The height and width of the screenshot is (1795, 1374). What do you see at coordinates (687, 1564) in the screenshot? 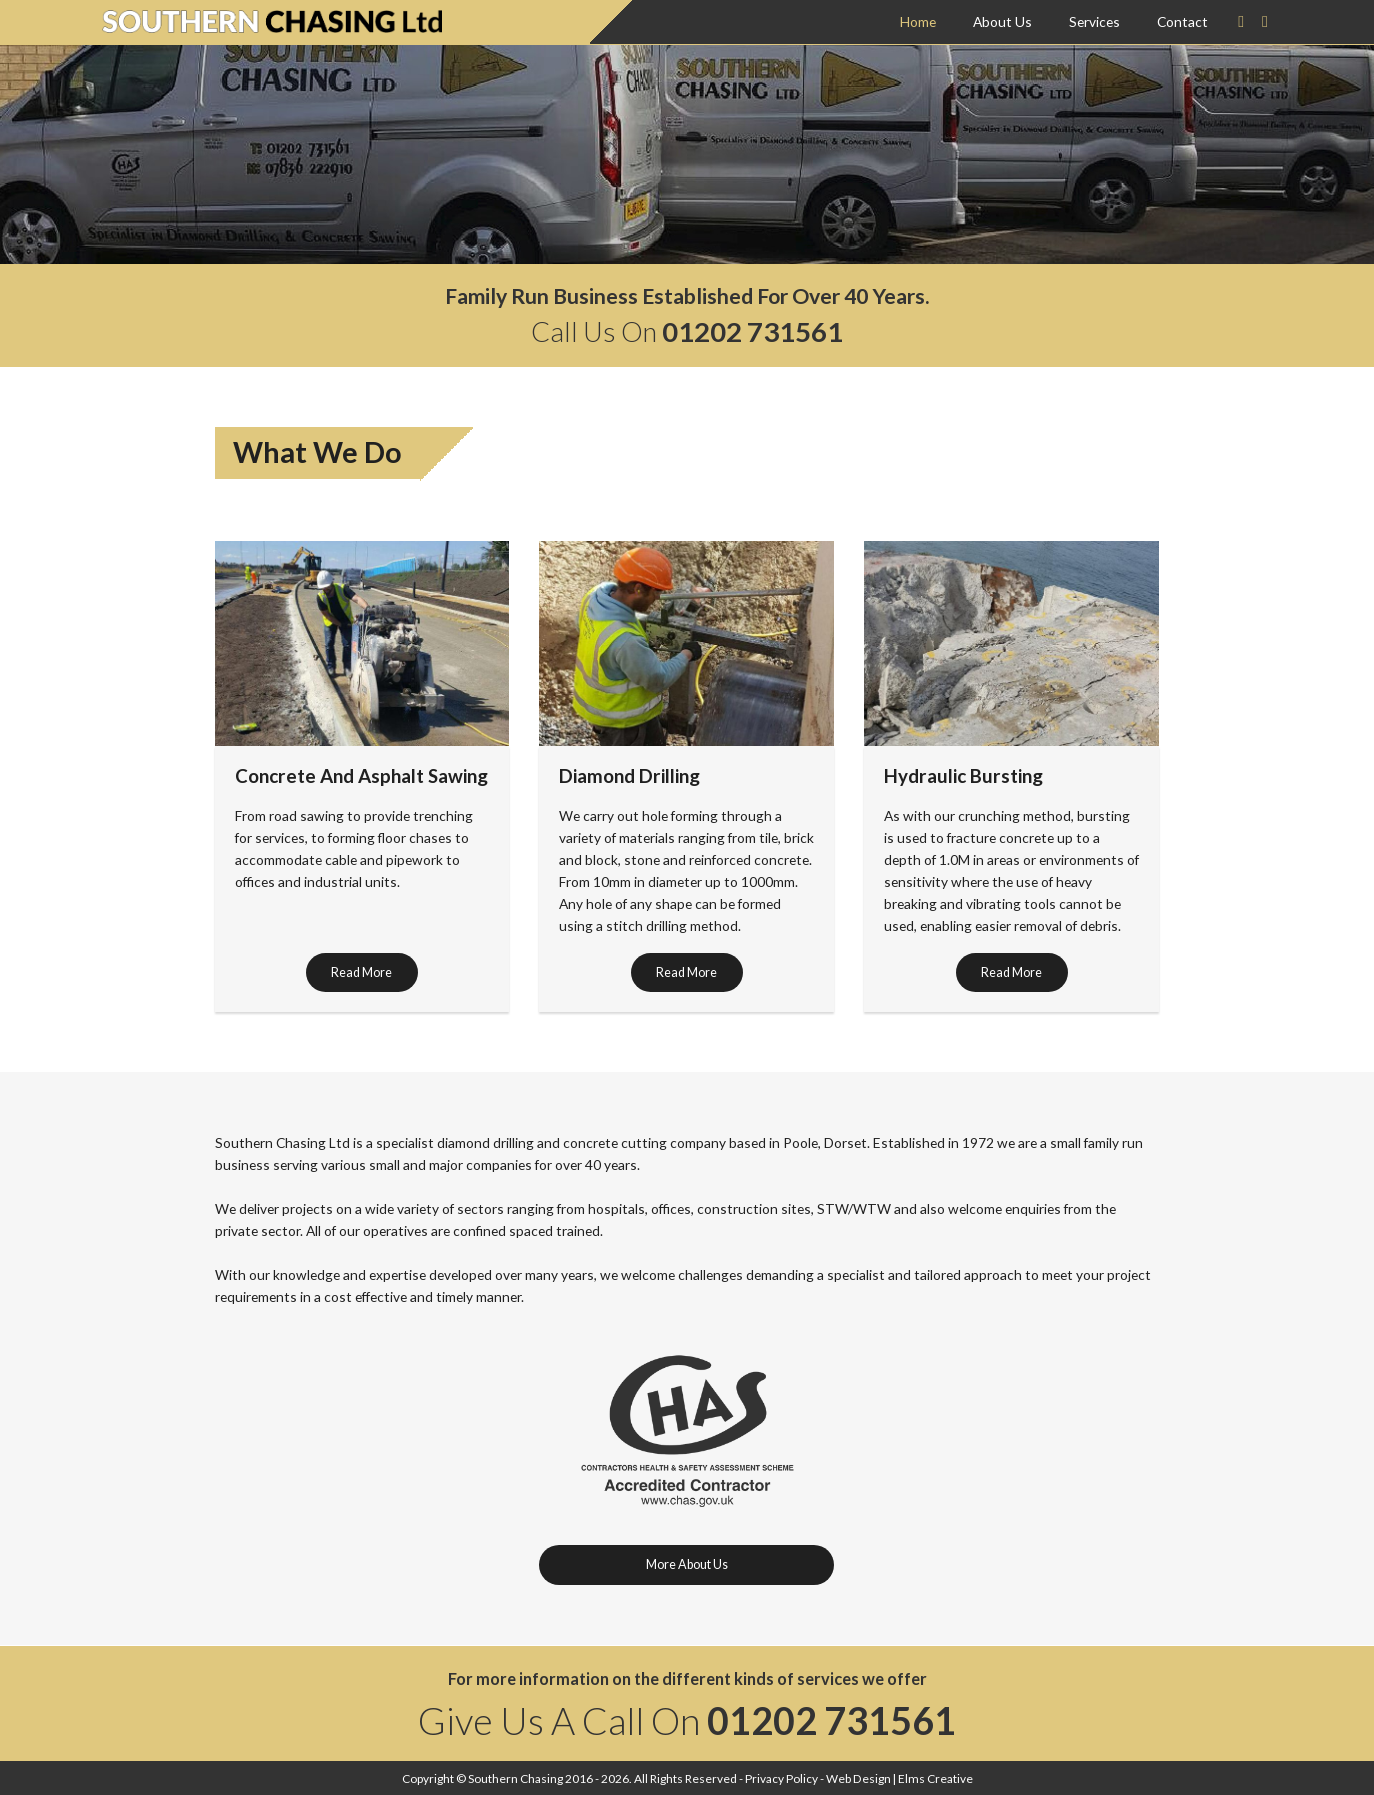
I see `More About Us` at bounding box center [687, 1564].